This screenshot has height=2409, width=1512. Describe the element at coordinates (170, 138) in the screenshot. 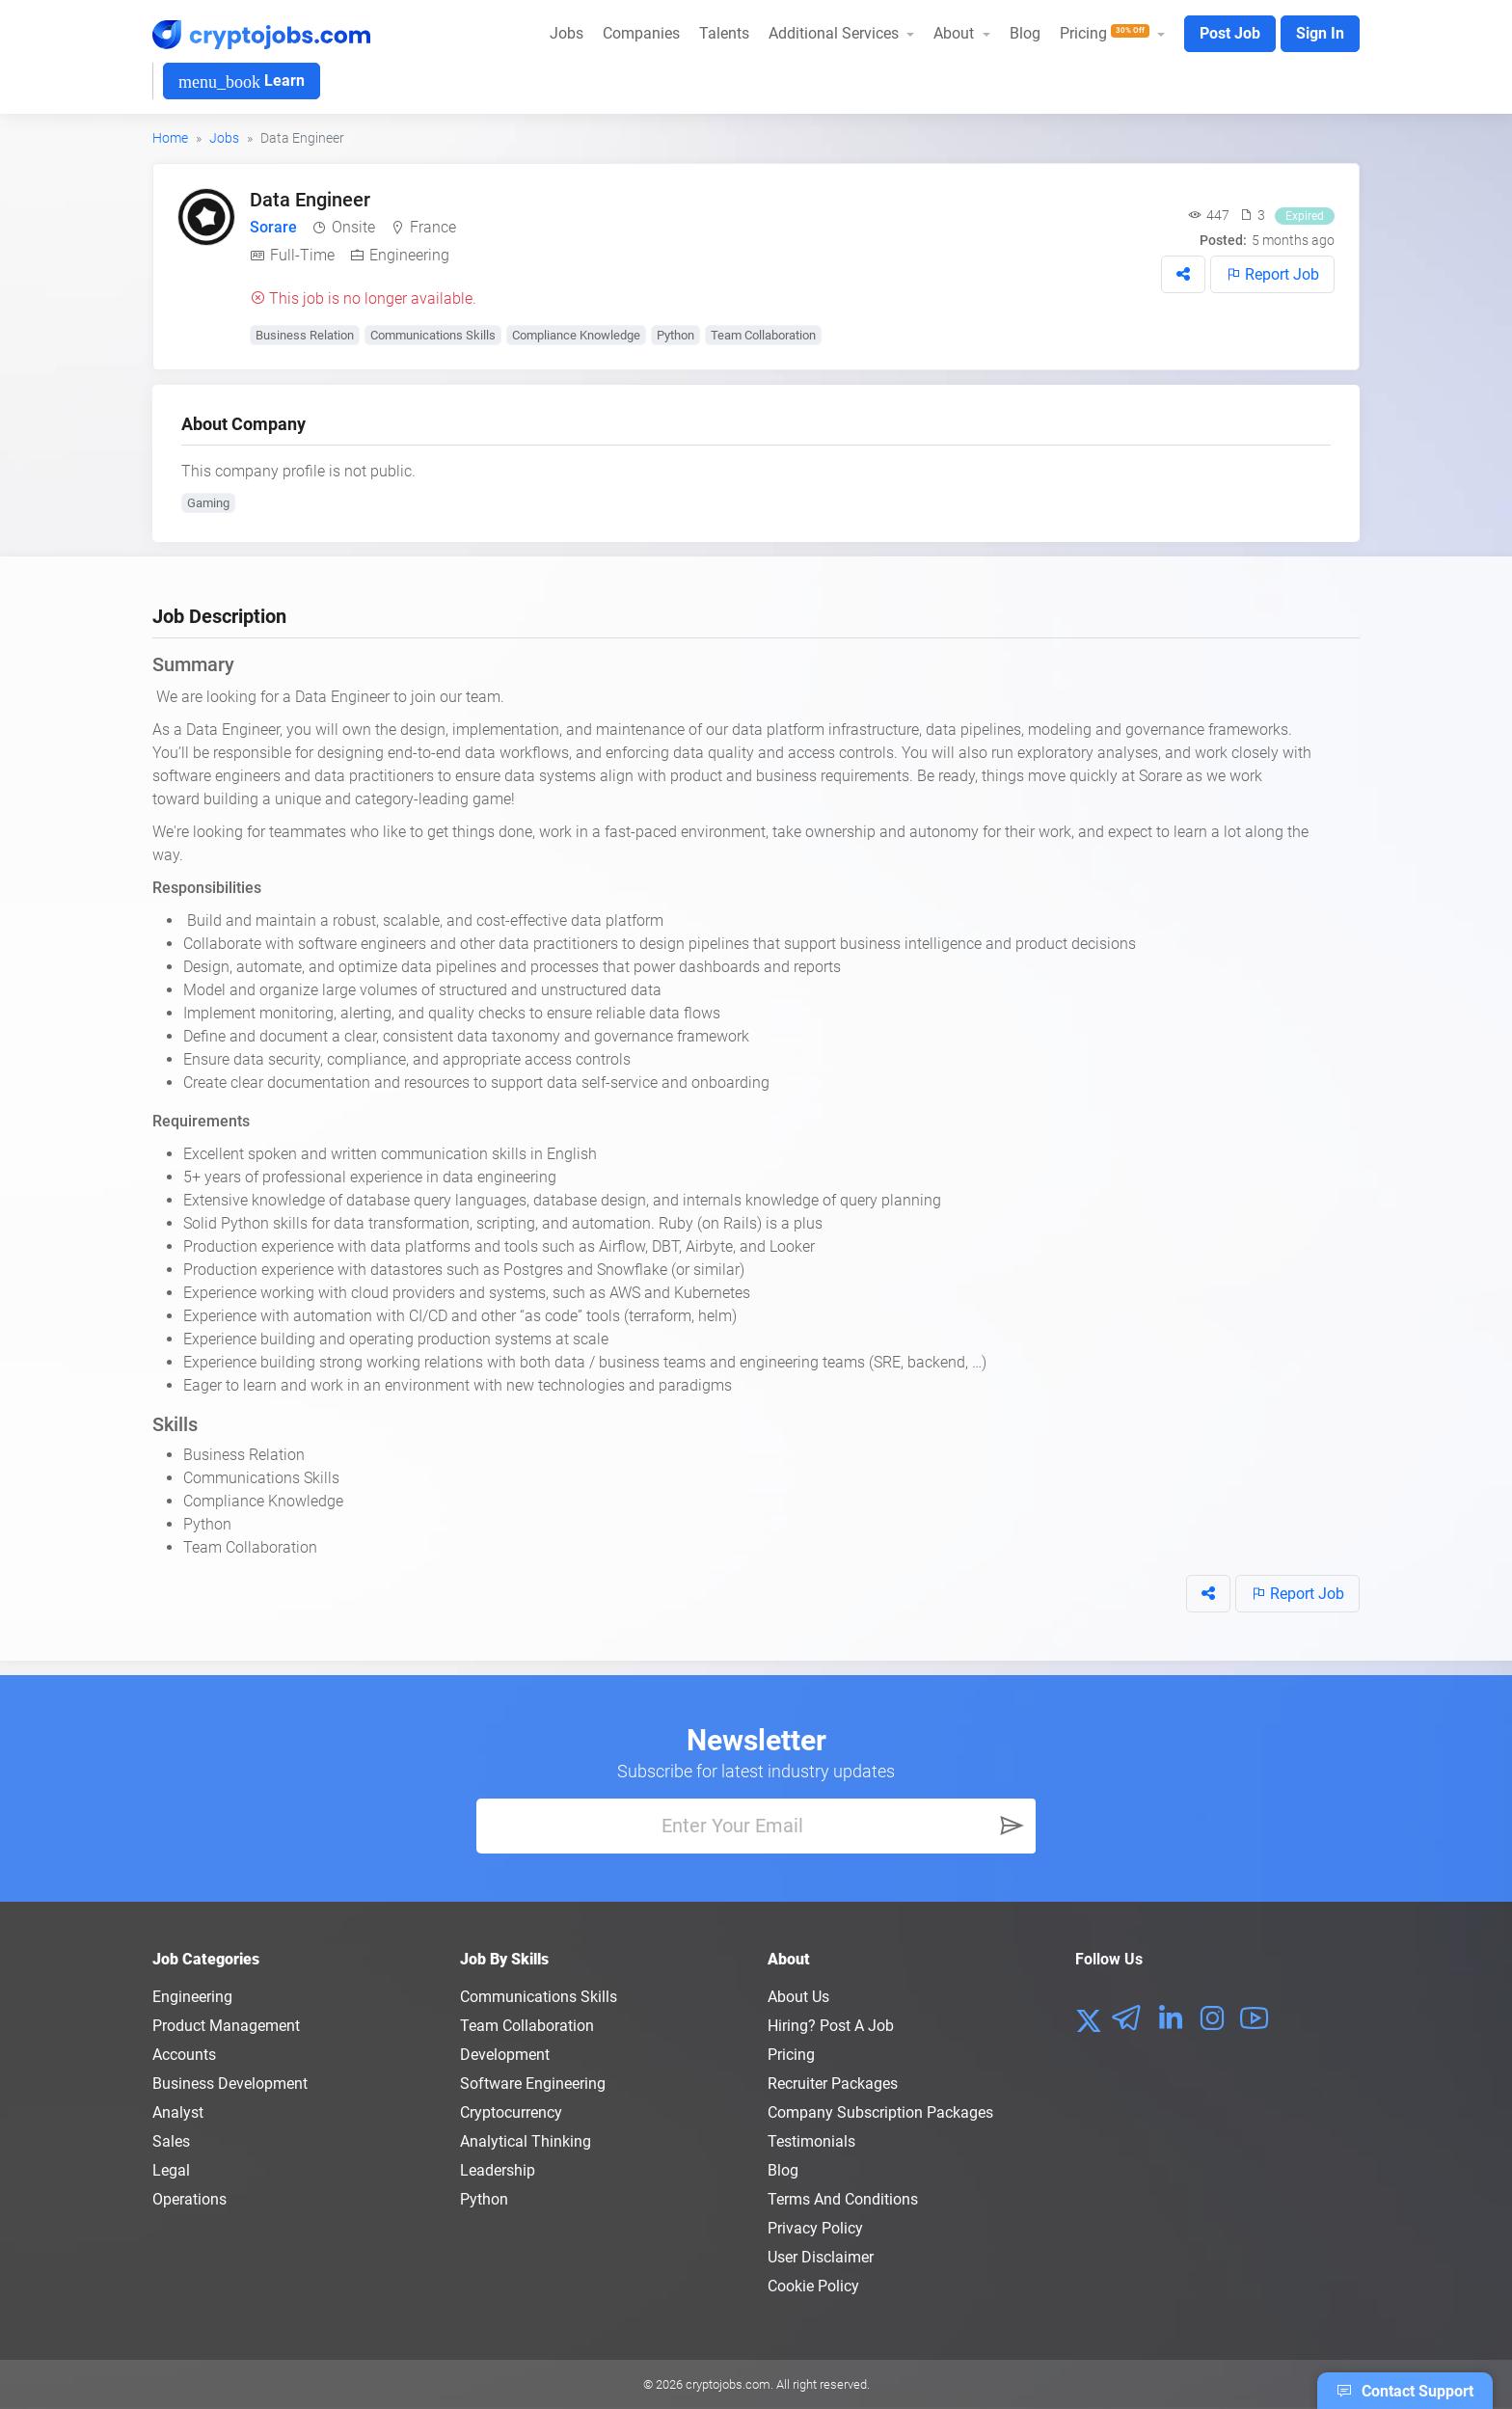

I see `Home` at that location.